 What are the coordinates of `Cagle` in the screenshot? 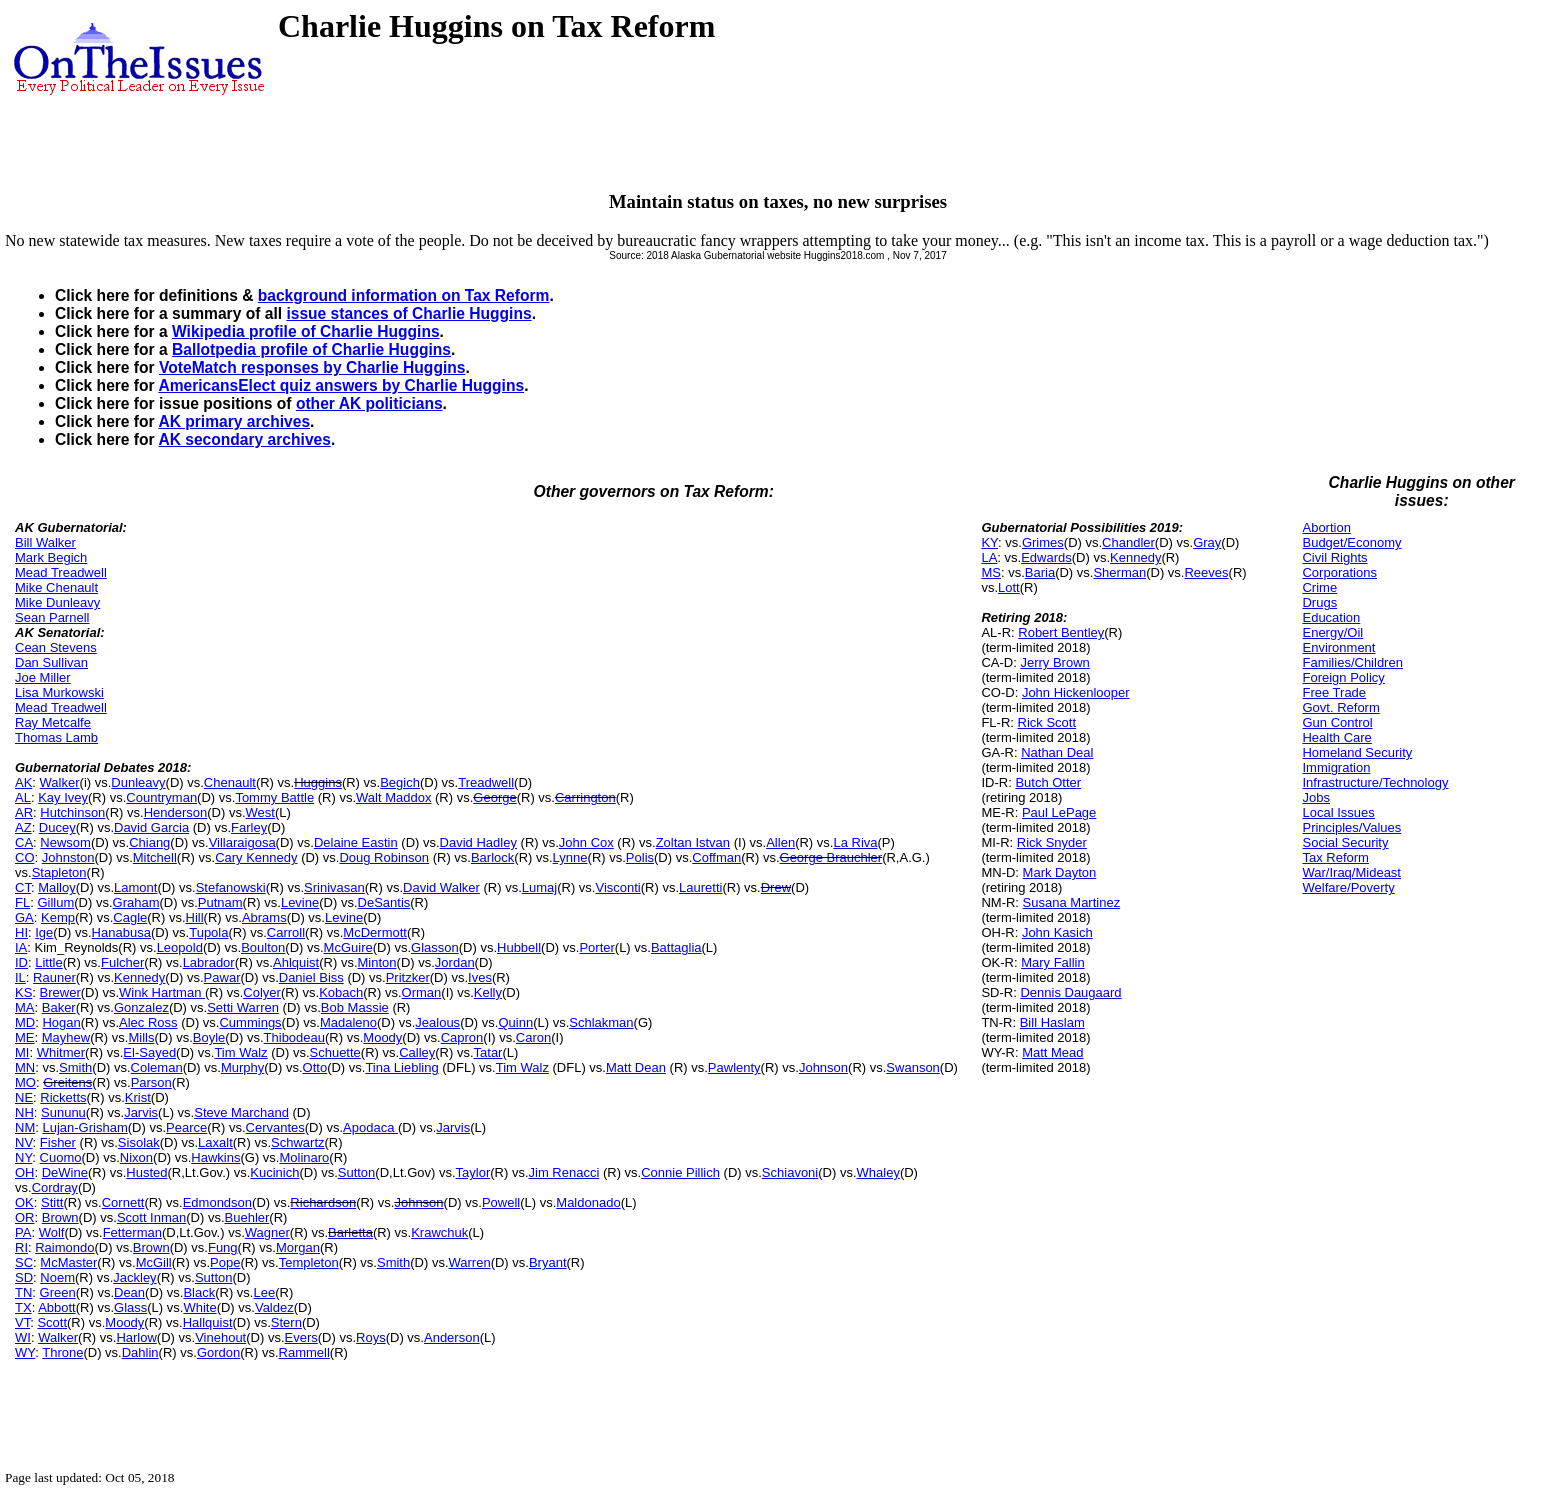 It's located at (130, 917).